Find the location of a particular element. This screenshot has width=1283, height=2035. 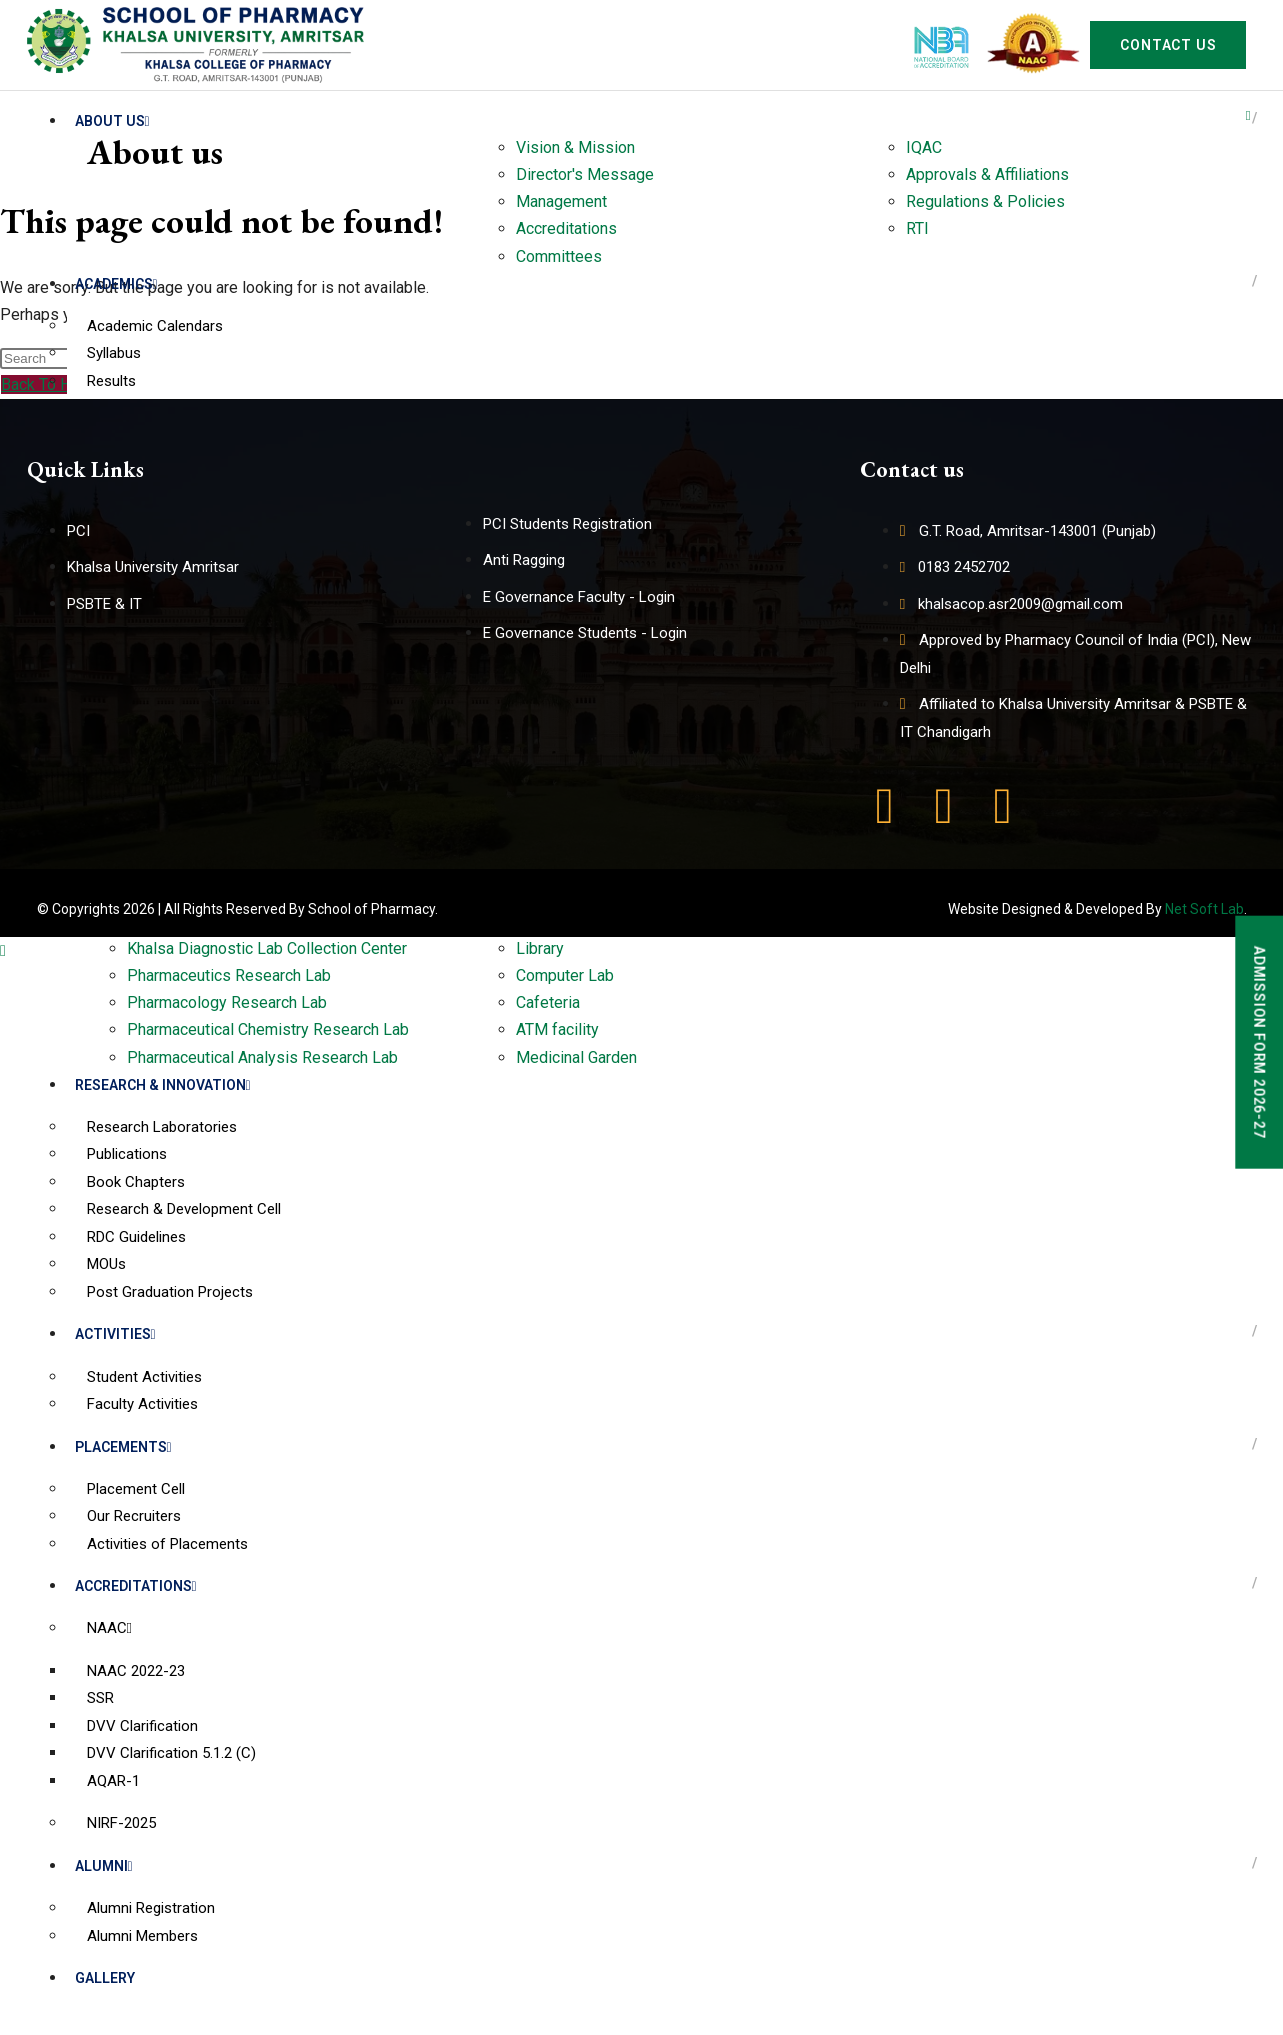

Student Activities is located at coordinates (144, 1377).